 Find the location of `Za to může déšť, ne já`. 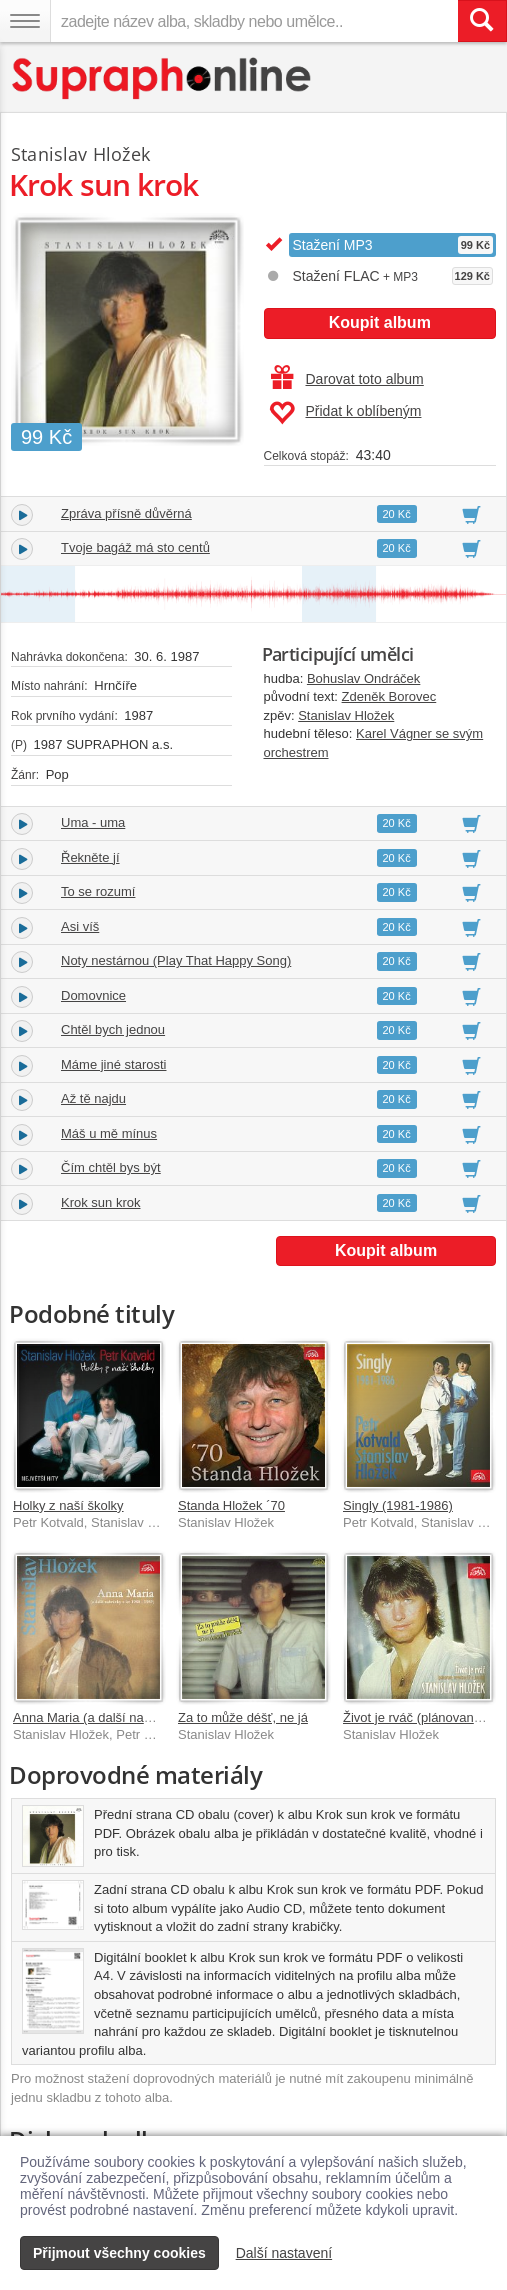

Za to může déšť, ne já is located at coordinates (243, 1717).